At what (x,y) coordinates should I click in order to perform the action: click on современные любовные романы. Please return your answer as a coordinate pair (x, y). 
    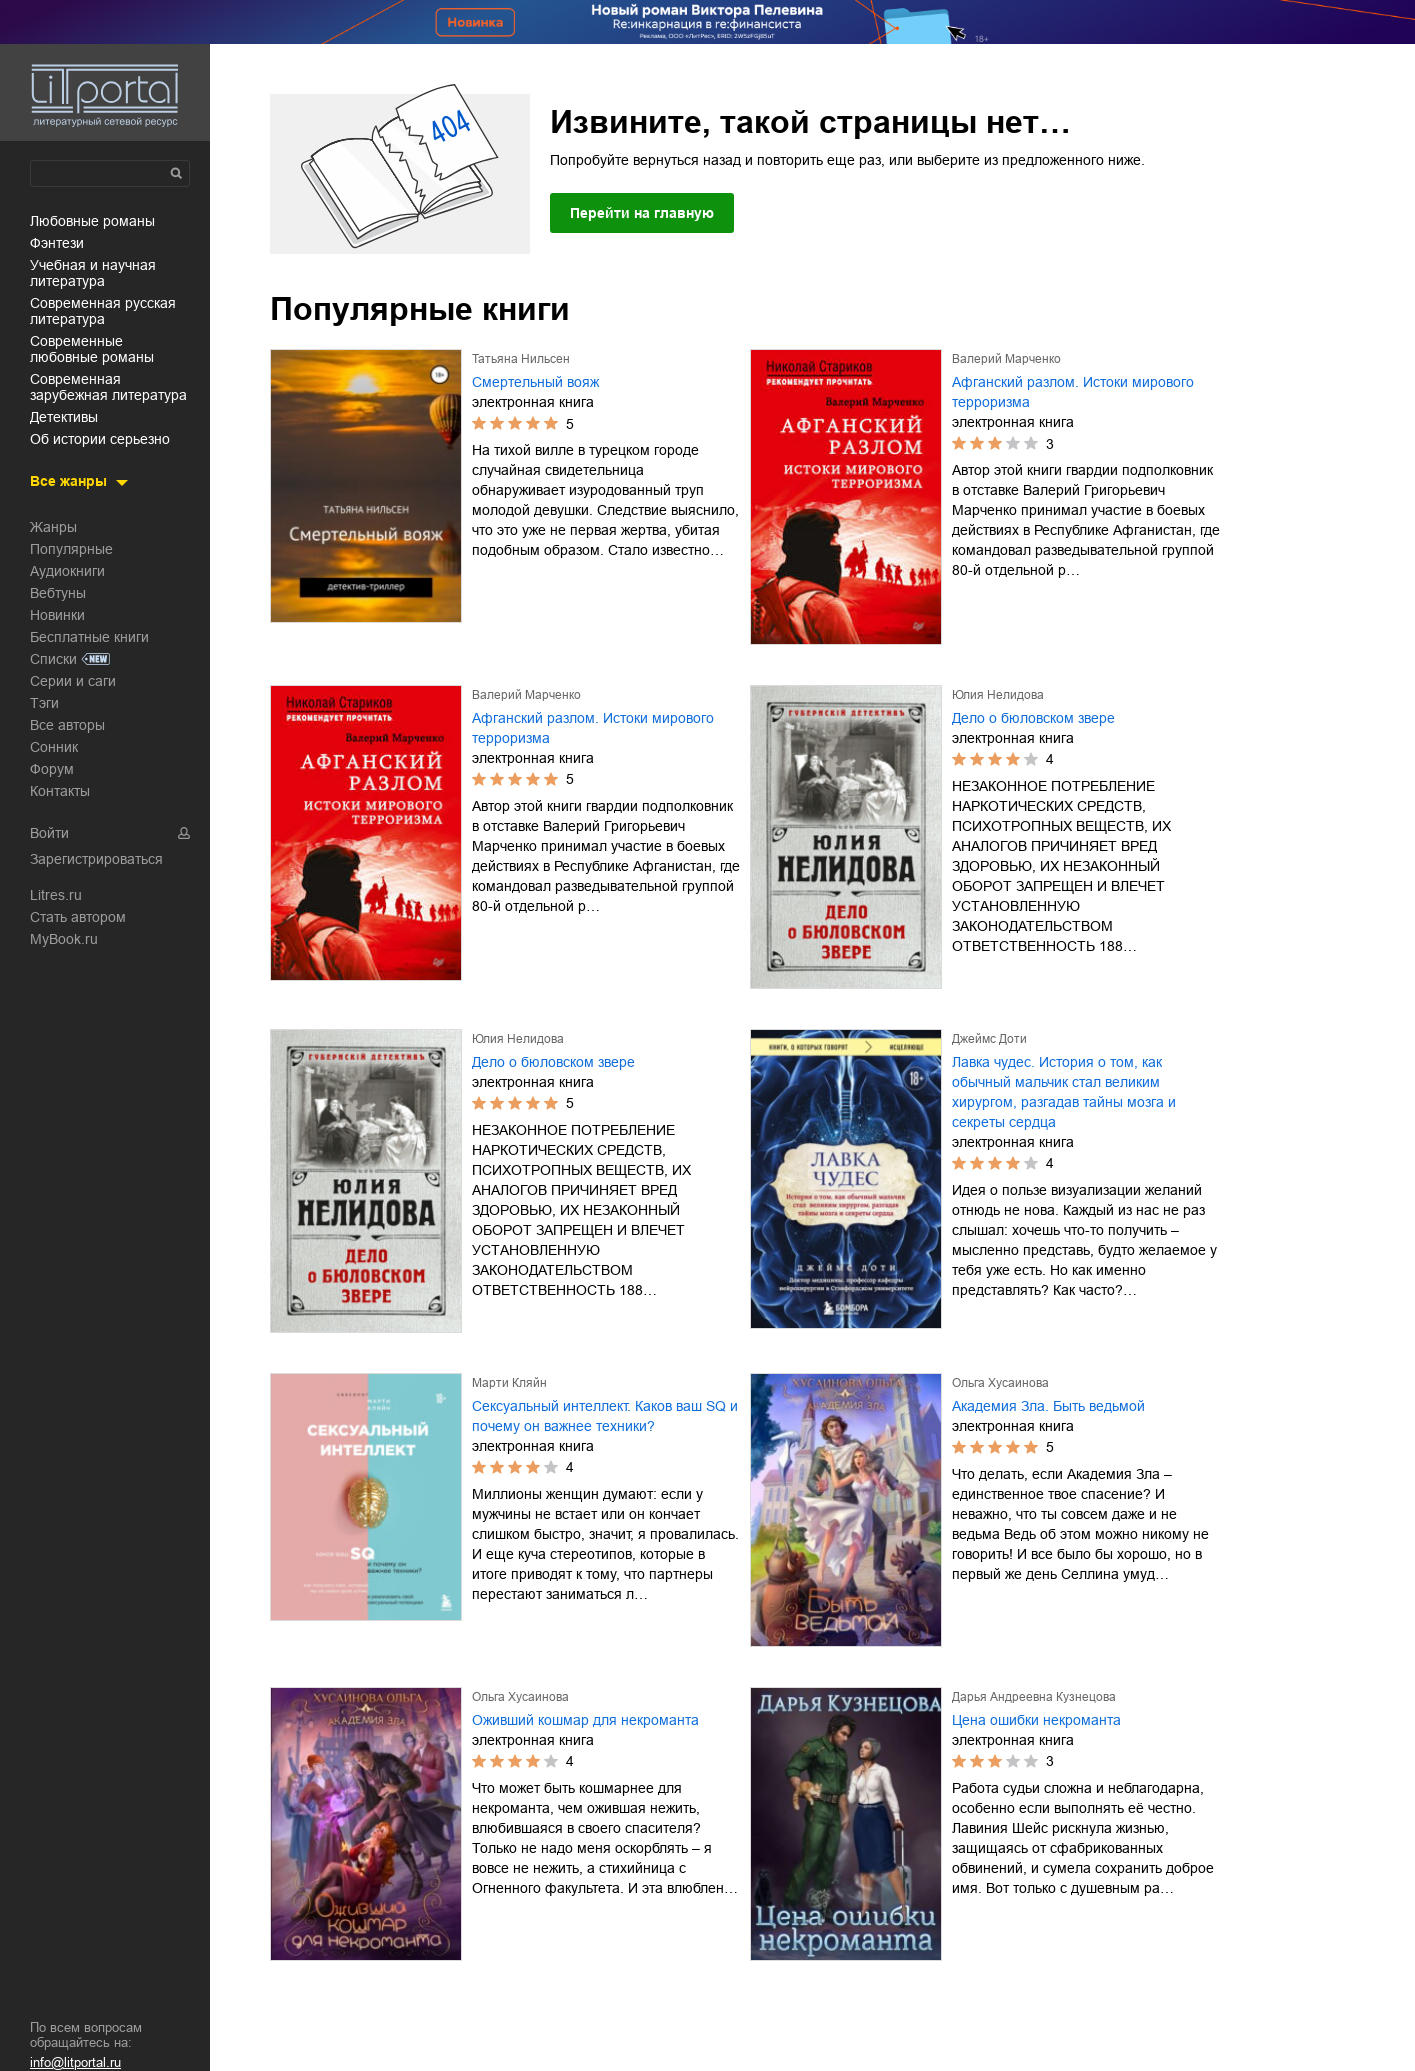
    Looking at the image, I should click on (92, 349).